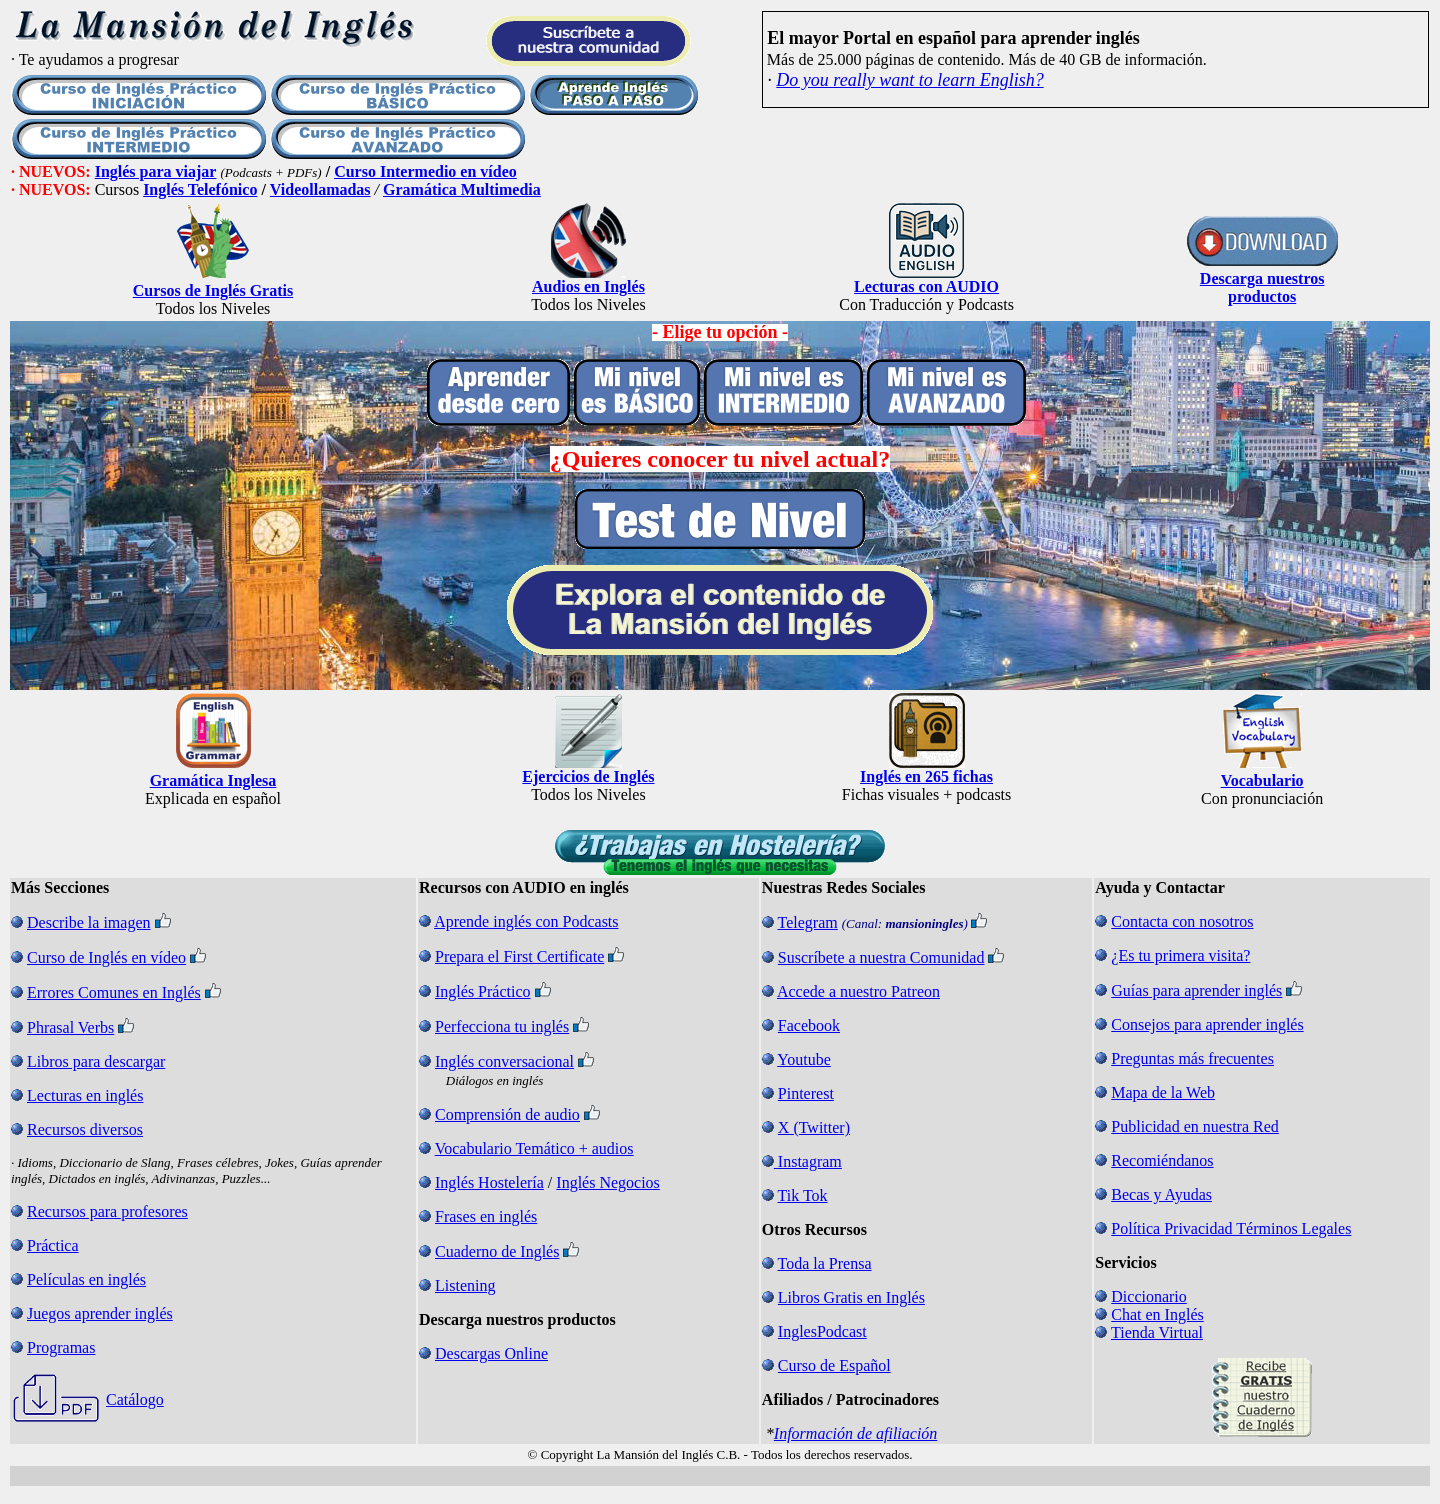 The height and width of the screenshot is (1504, 1440). What do you see at coordinates (213, 780) in the screenshot?
I see `Gramática Inglesa` at bounding box center [213, 780].